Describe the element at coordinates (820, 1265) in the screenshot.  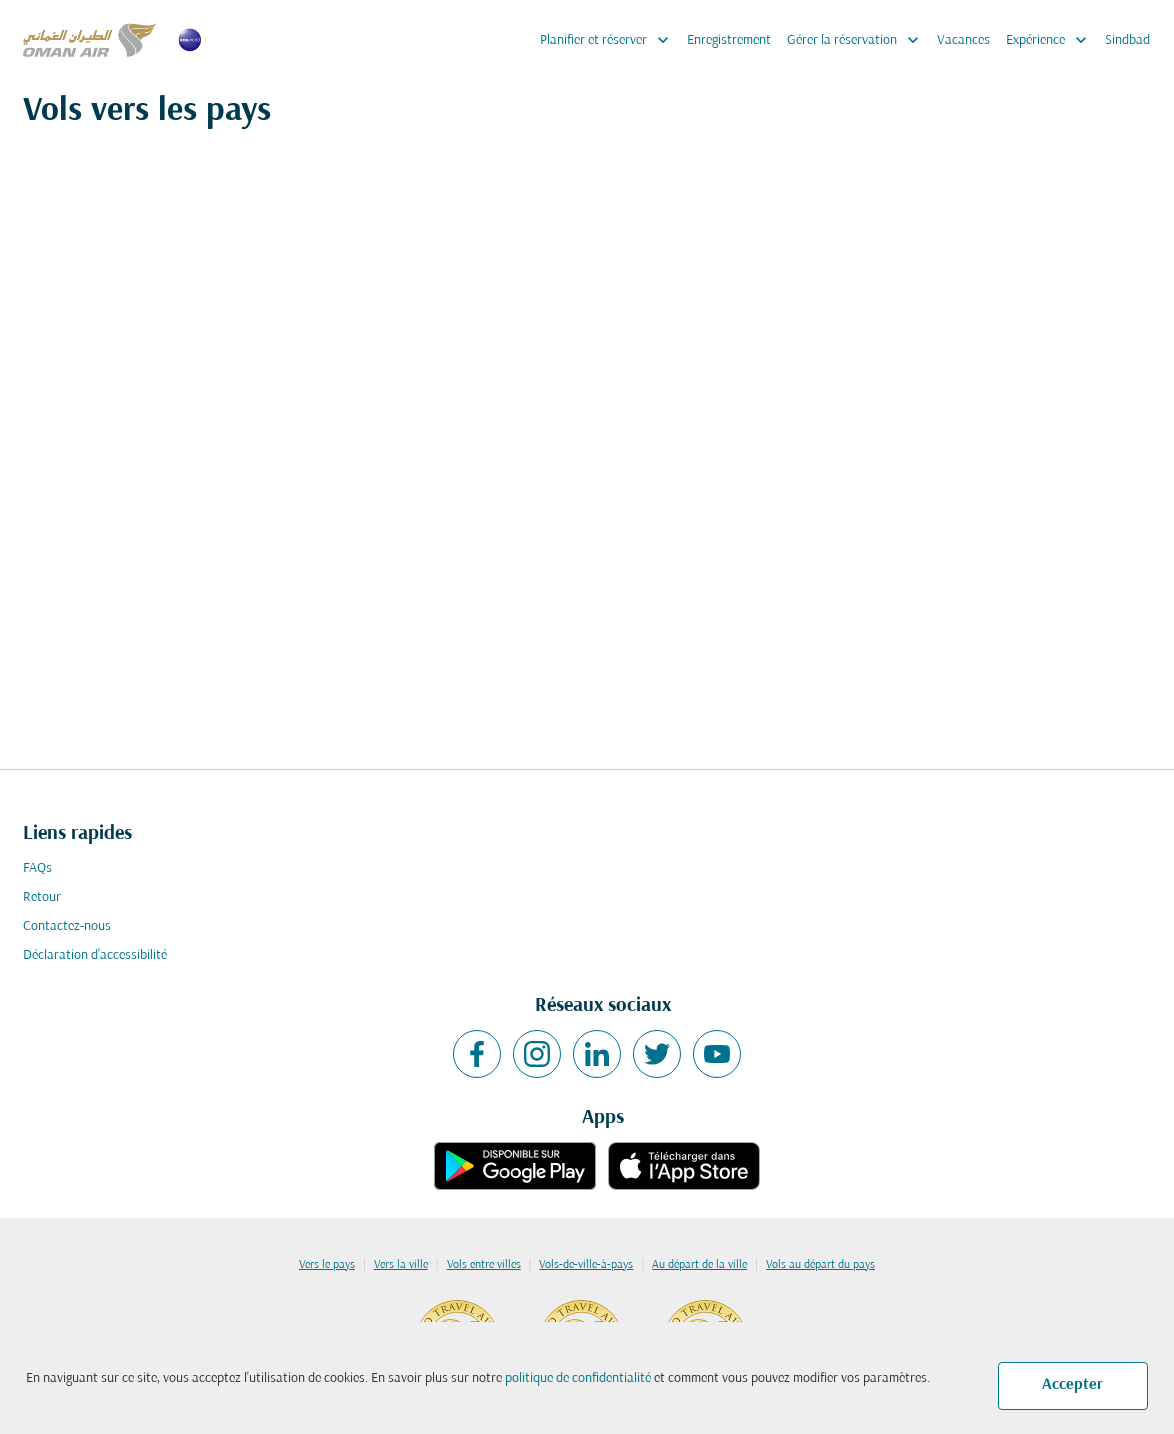
I see `Vols au départ du pays` at that location.